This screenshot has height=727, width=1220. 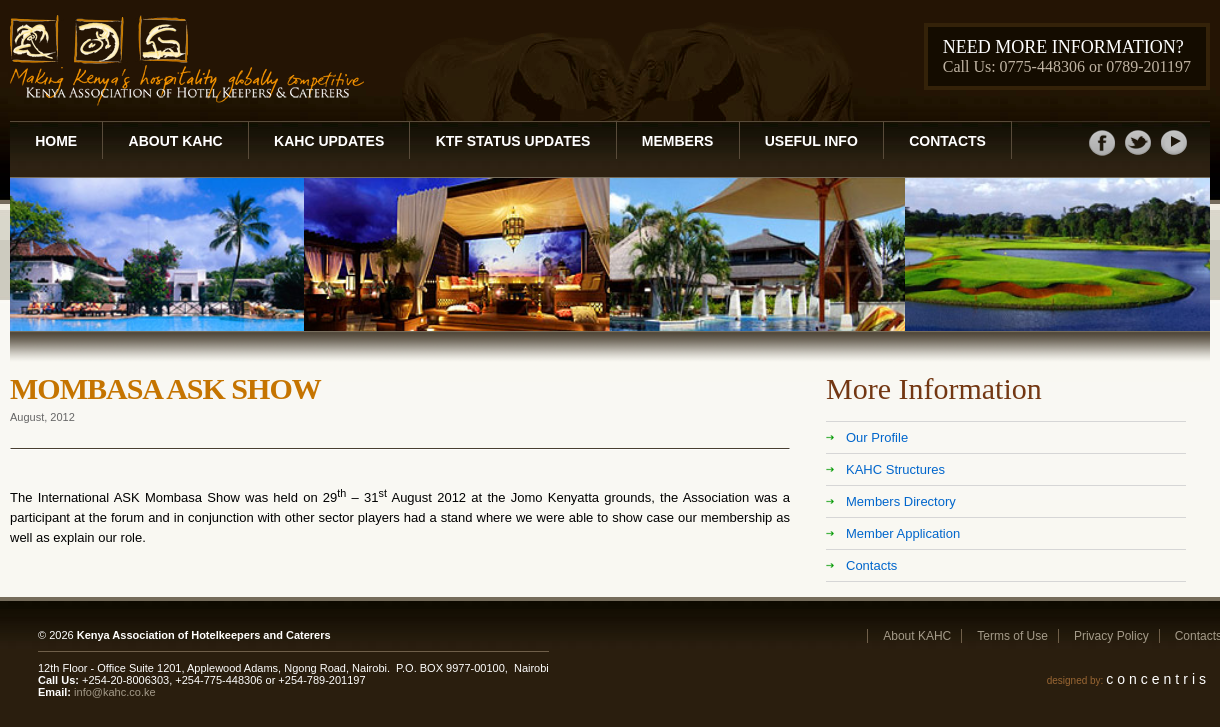 What do you see at coordinates (329, 141) in the screenshot?
I see `KAHC Updates` at bounding box center [329, 141].